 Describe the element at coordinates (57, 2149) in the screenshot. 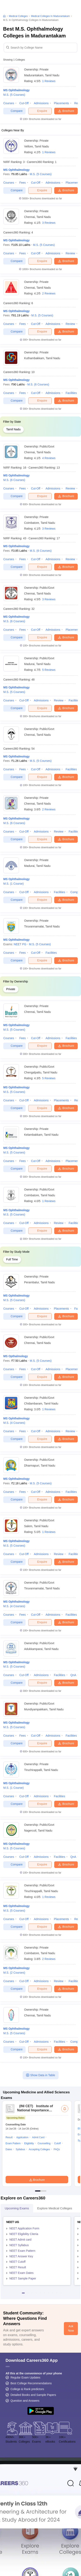

I see `FAQs` at that location.